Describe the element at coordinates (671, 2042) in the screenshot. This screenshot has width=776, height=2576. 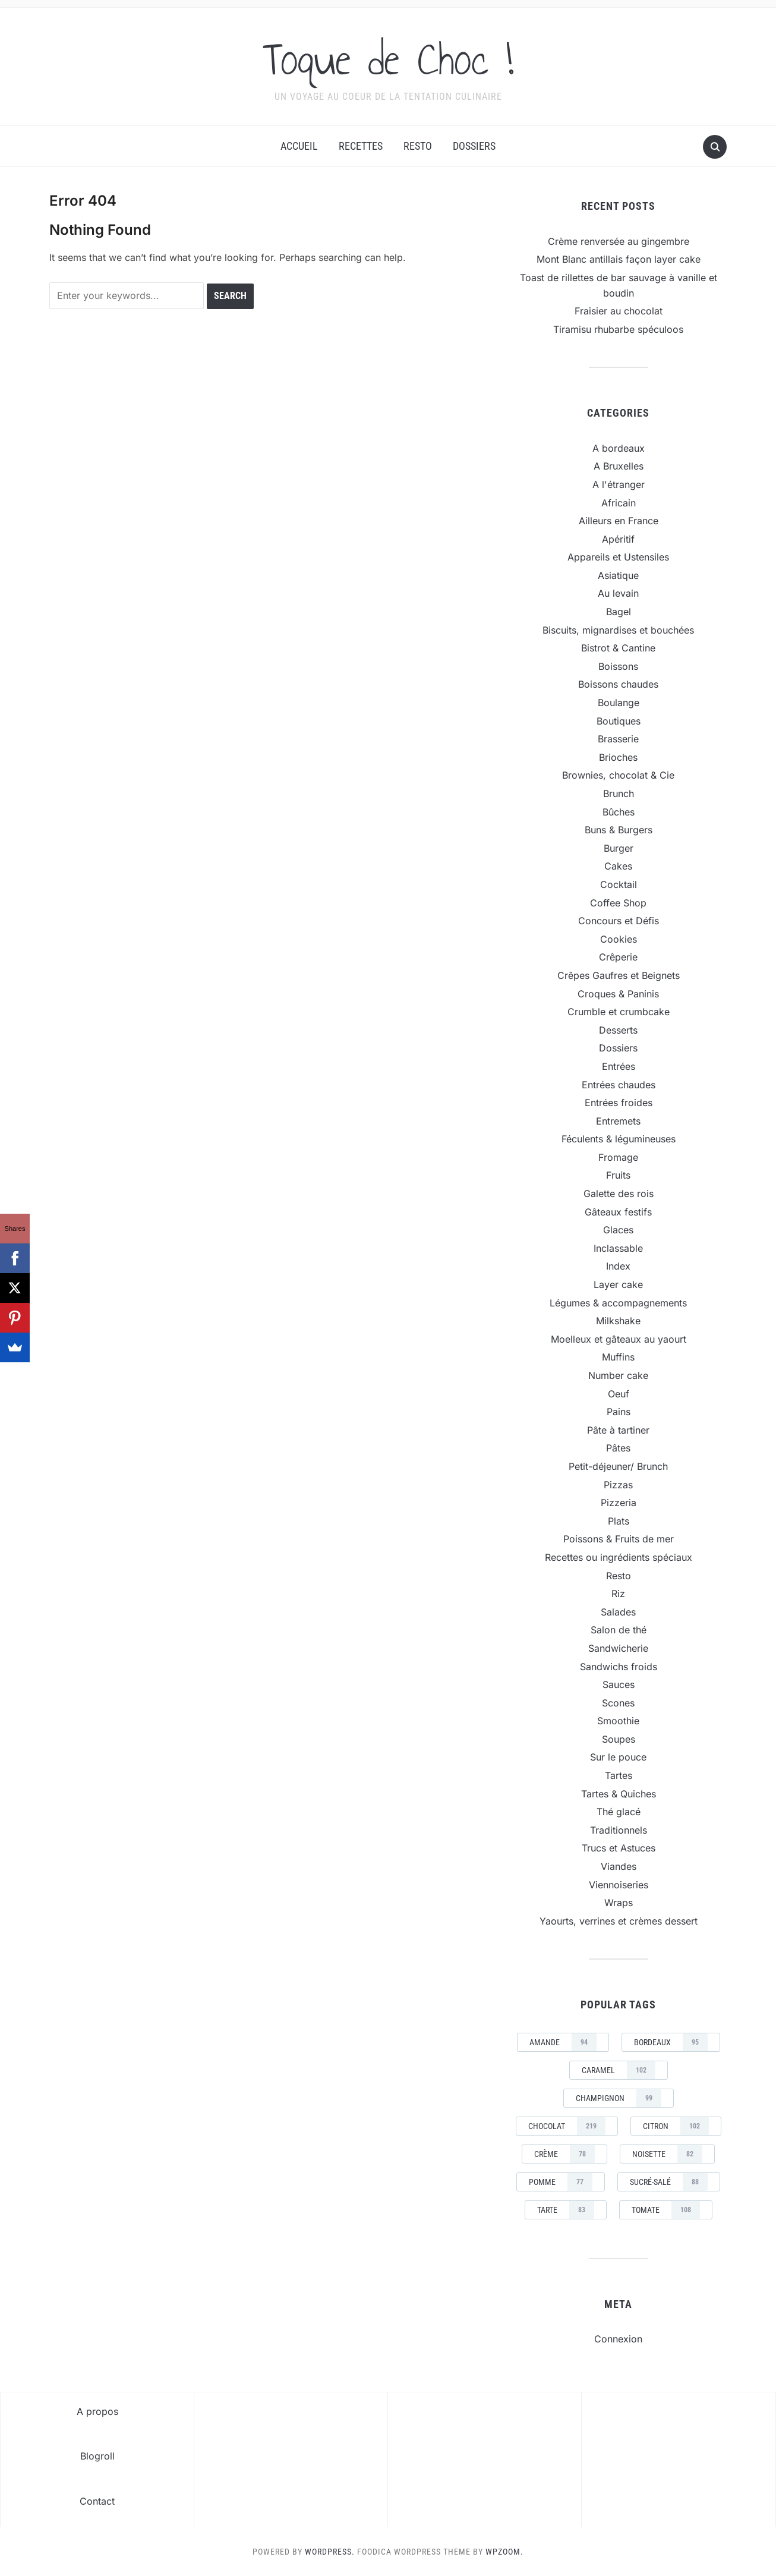
I see `Bordeaux [Bordeaux (95 éléments)]` at that location.